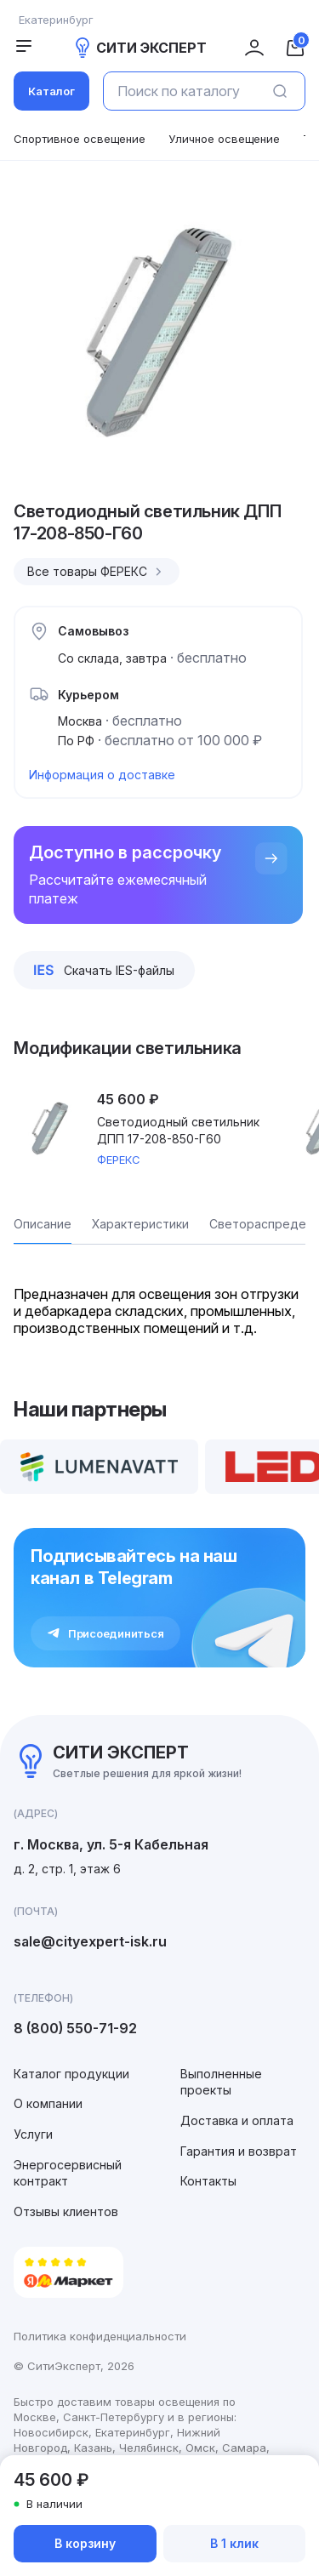  Describe the element at coordinates (90, 1941) in the screenshot. I see `sale@cityexpert-isk.ru` at that location.